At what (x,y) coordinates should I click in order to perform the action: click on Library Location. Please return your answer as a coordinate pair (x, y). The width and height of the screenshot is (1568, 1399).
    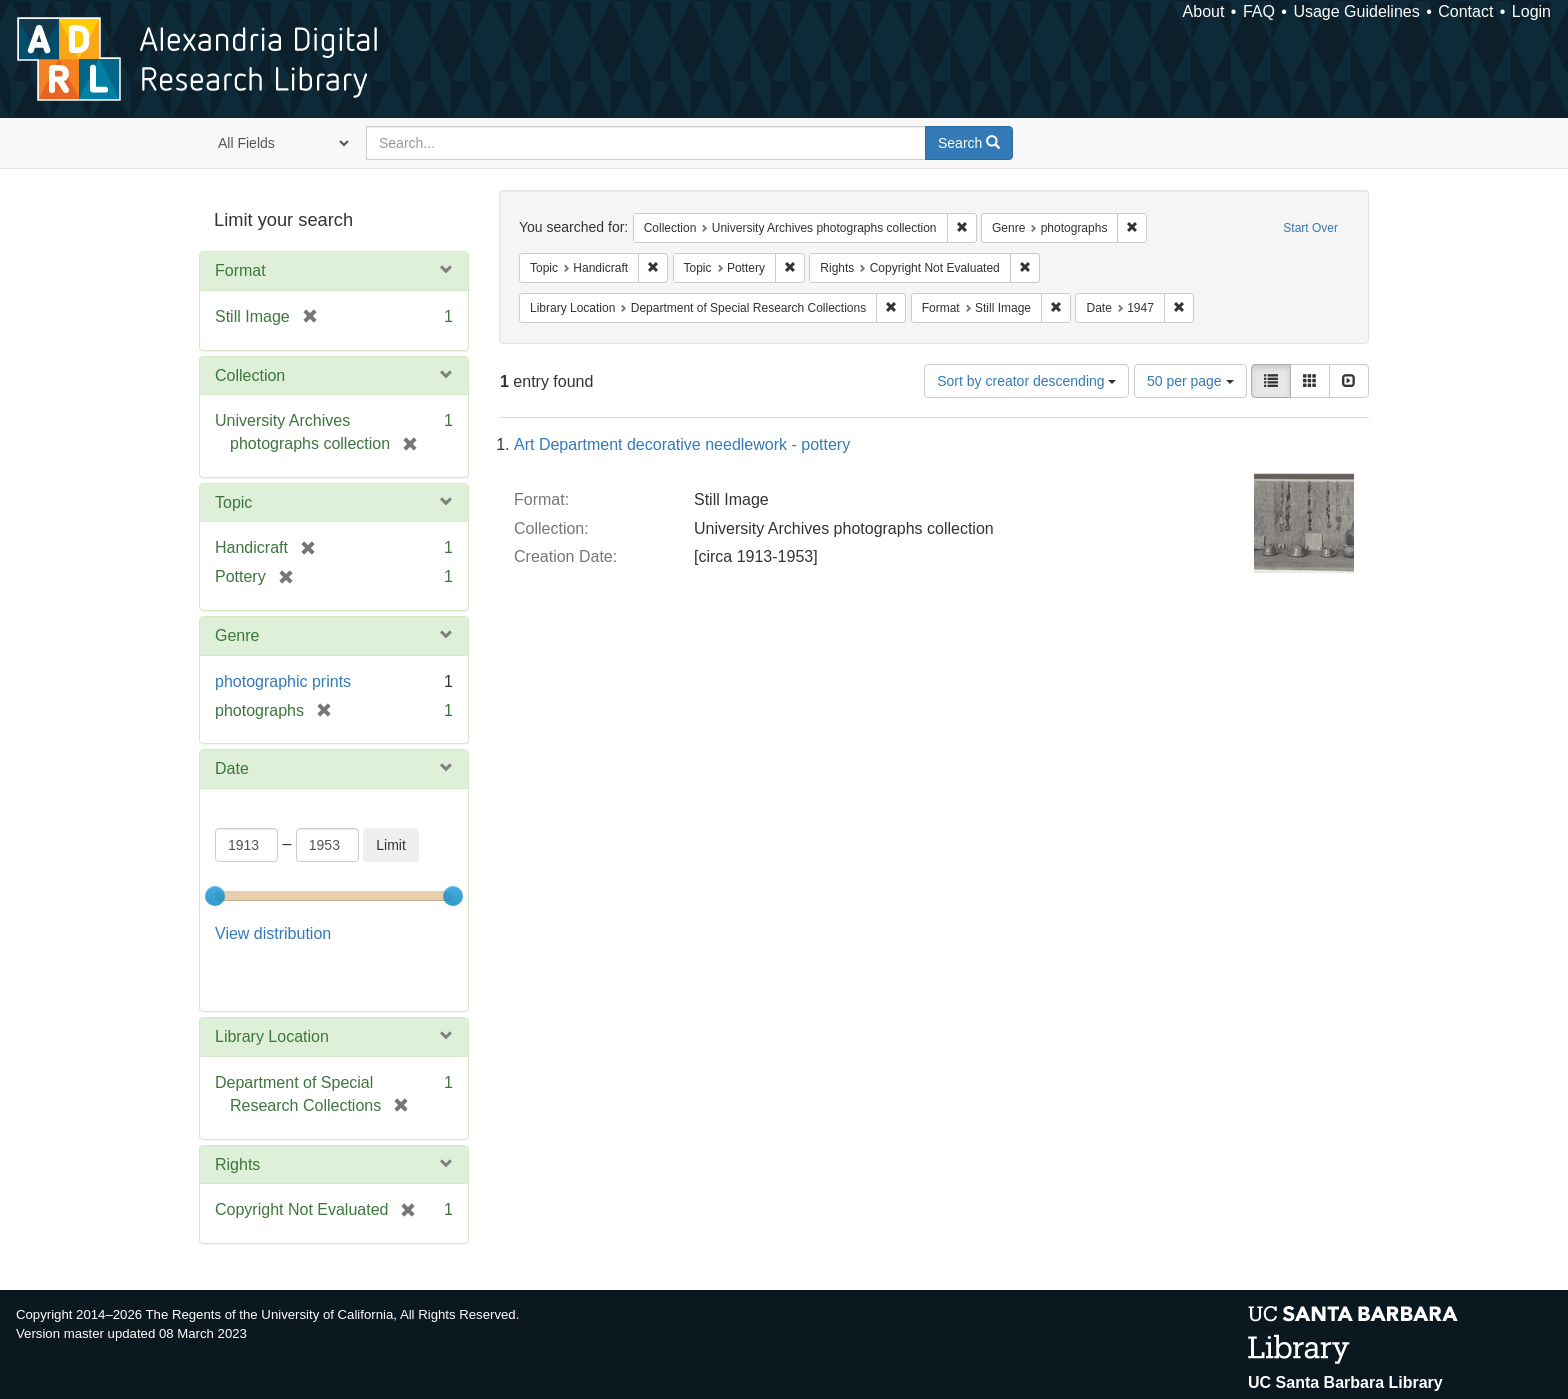
    Looking at the image, I should click on (272, 986).